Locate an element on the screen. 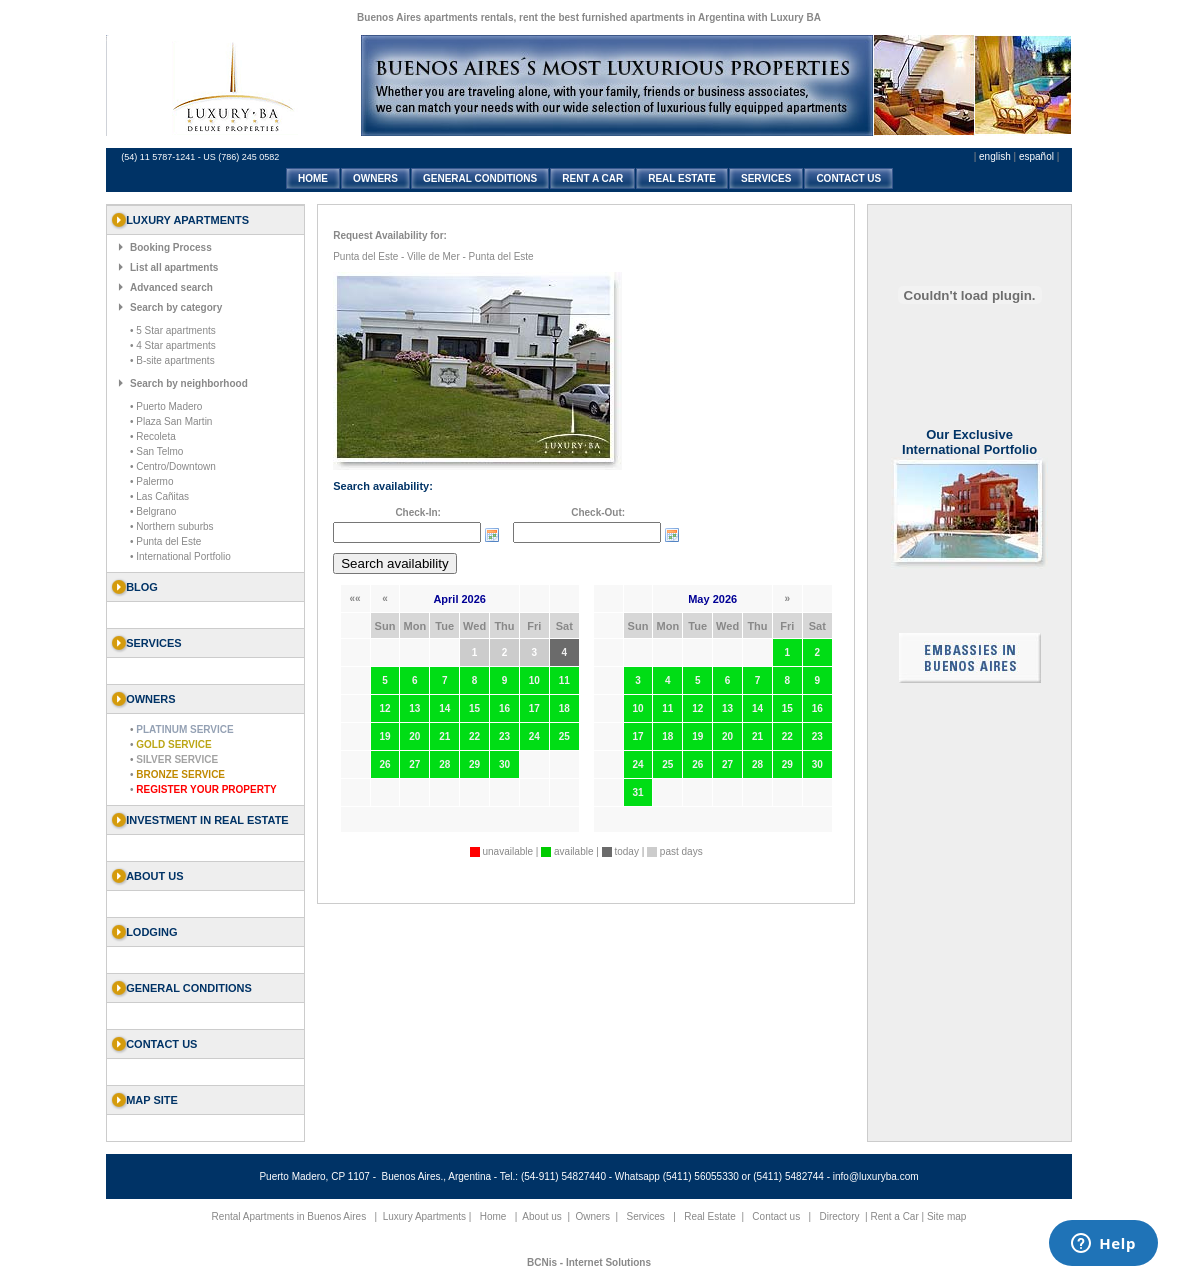  • San Telmo is located at coordinates (156, 451).